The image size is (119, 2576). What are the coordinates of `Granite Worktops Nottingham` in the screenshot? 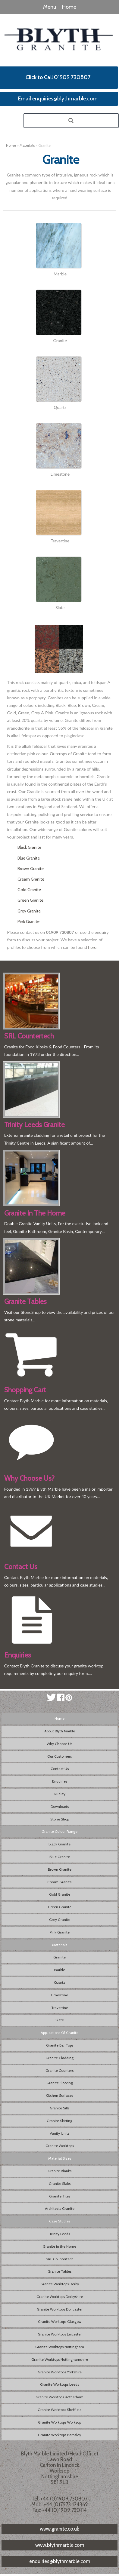 It's located at (59, 2346).